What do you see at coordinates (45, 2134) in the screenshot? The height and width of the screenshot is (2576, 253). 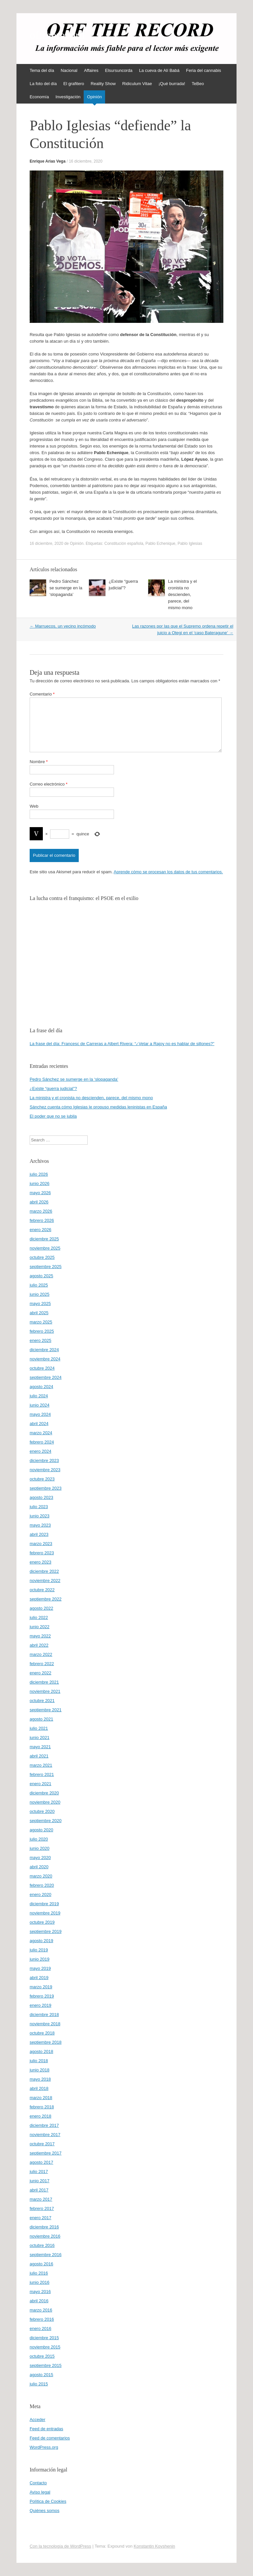 I see `noviembre 2017` at bounding box center [45, 2134].